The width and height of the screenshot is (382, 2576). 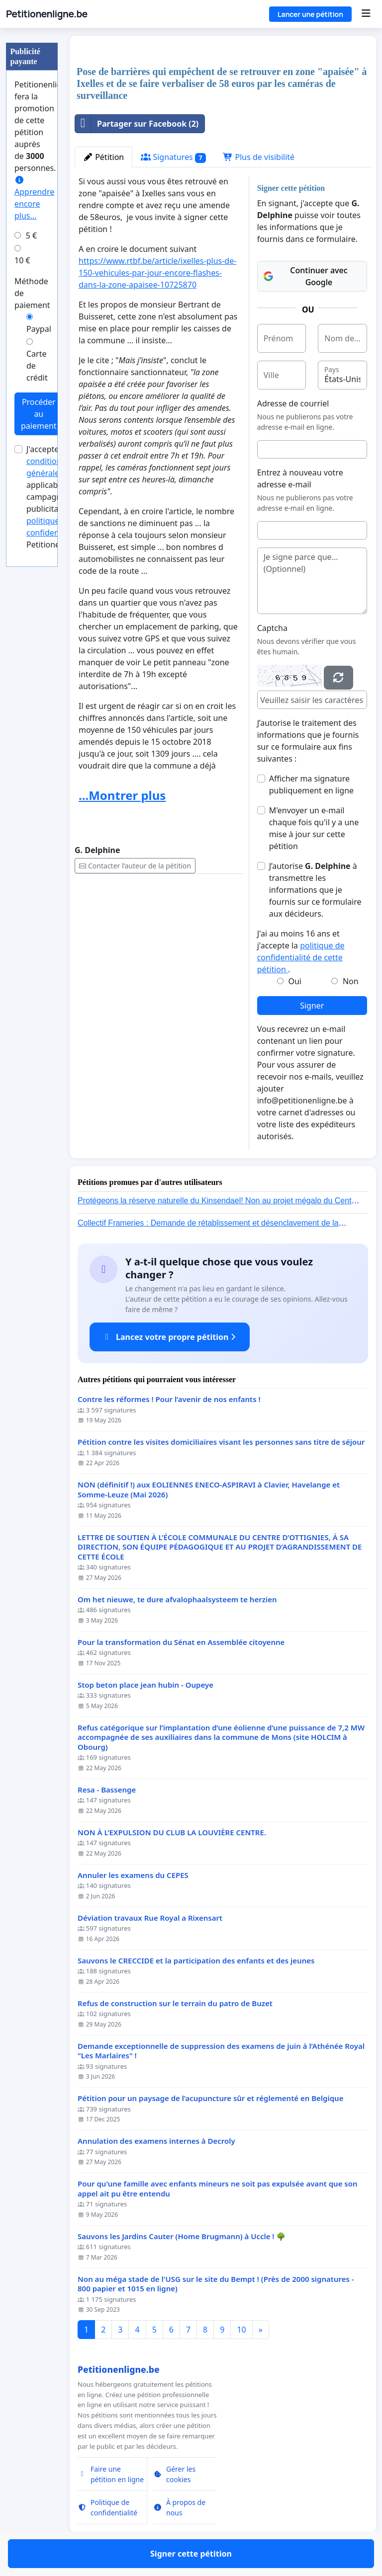 I want to click on Afficher ma signature publiquement en ligne, so click(x=311, y=784).